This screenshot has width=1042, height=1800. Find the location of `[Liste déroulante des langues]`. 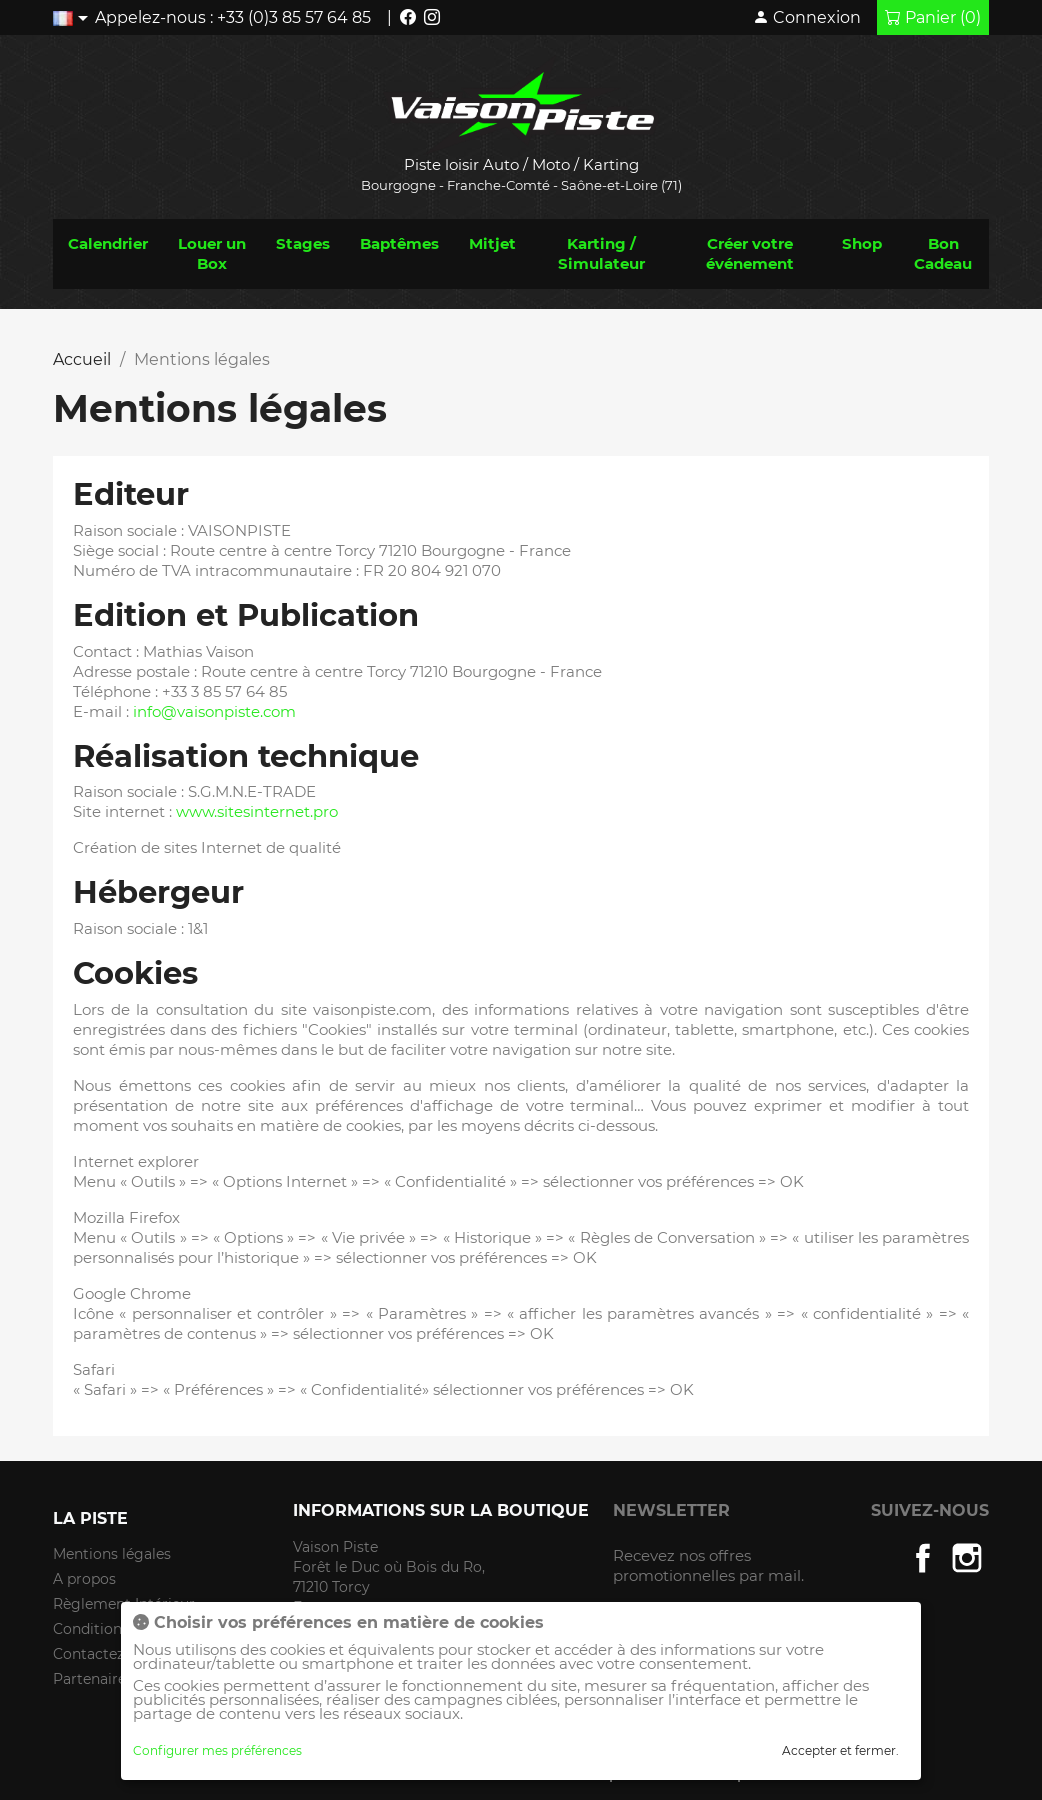

[Liste déroulante des langues] is located at coordinates (74, 17).